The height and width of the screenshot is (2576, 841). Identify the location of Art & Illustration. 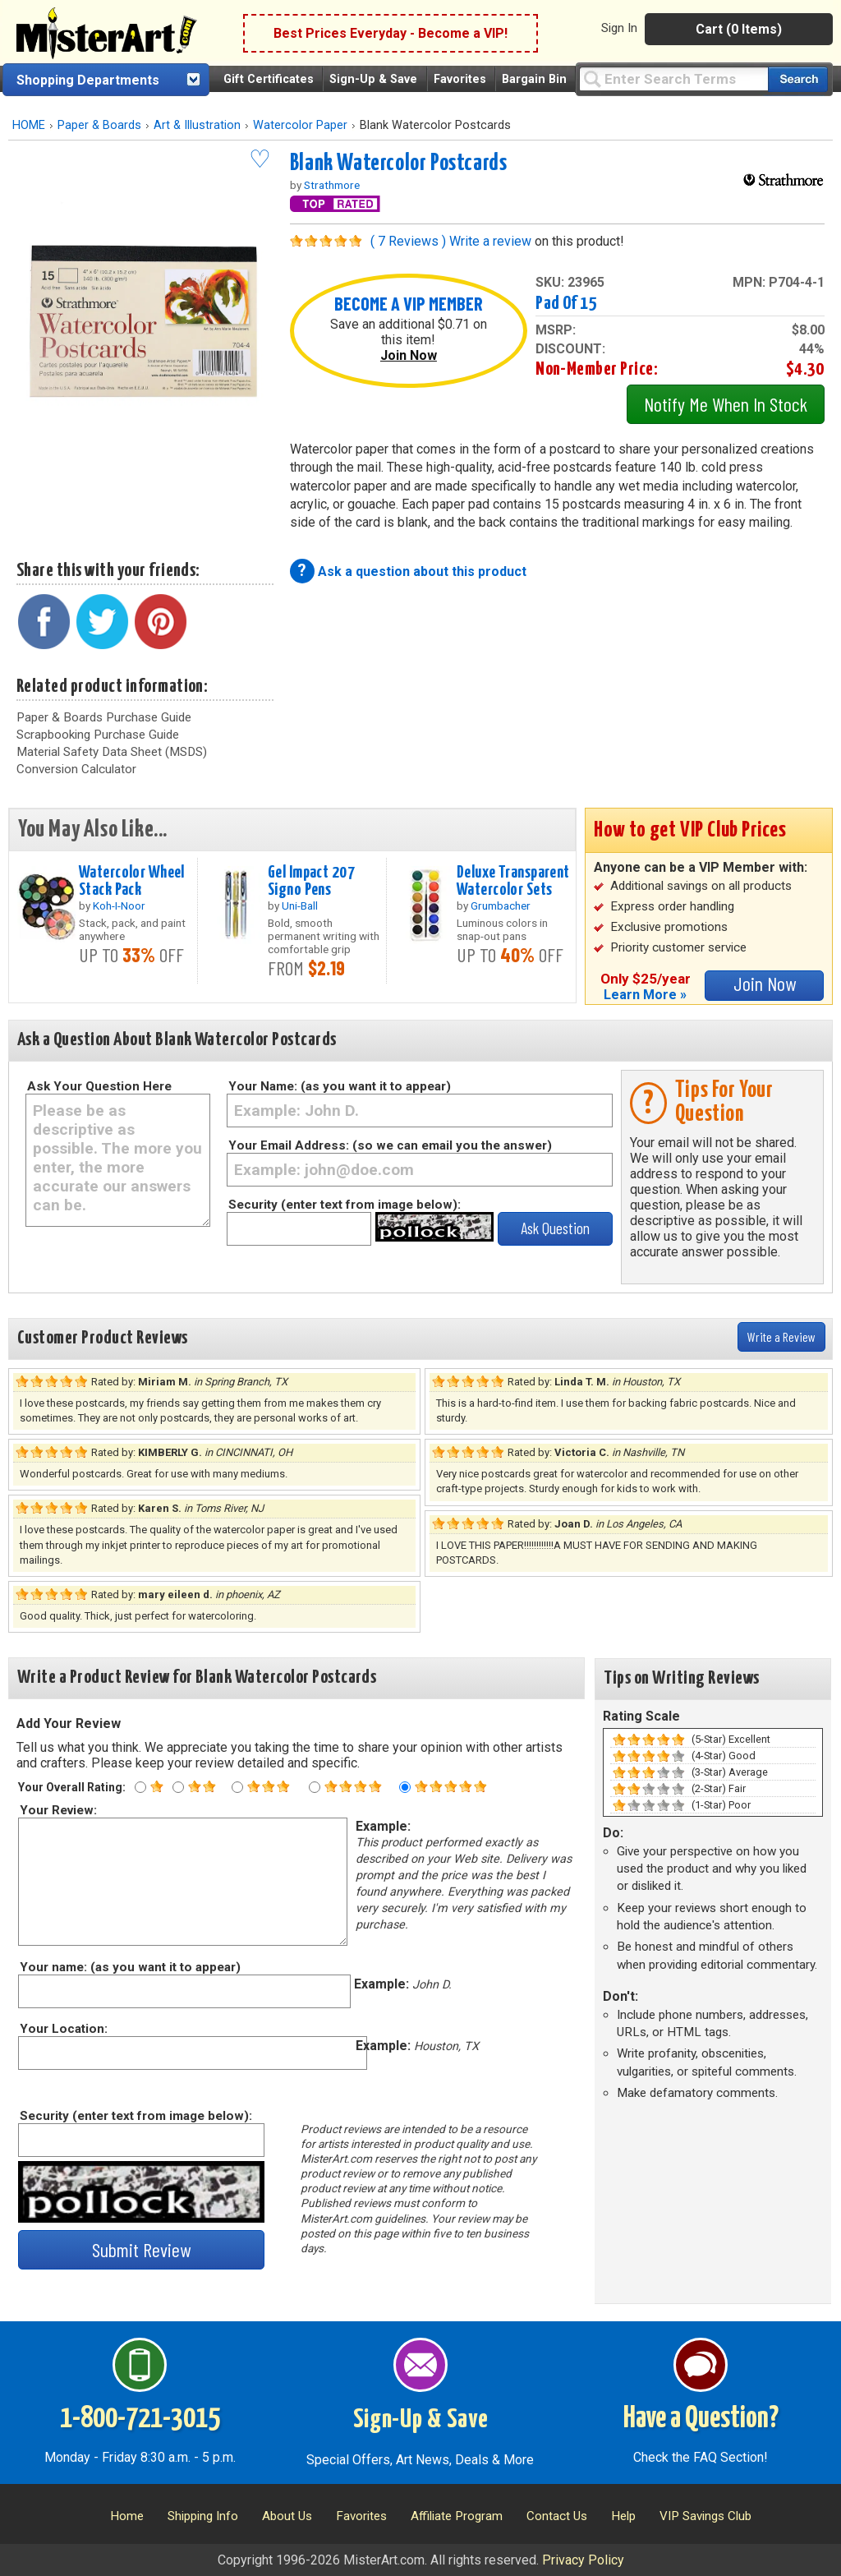
(197, 125).